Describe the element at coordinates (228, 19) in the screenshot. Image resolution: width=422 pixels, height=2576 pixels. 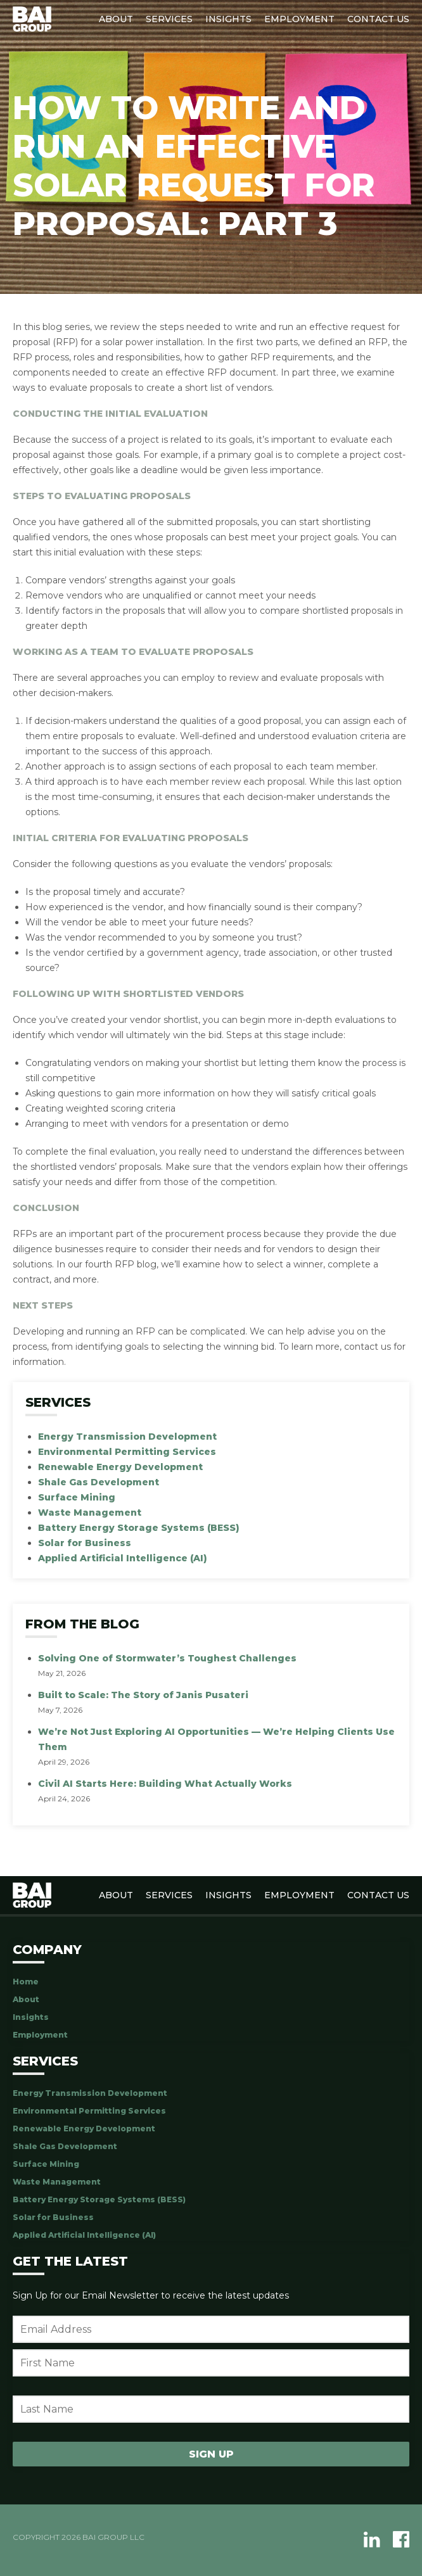
I see `Insights` at that location.